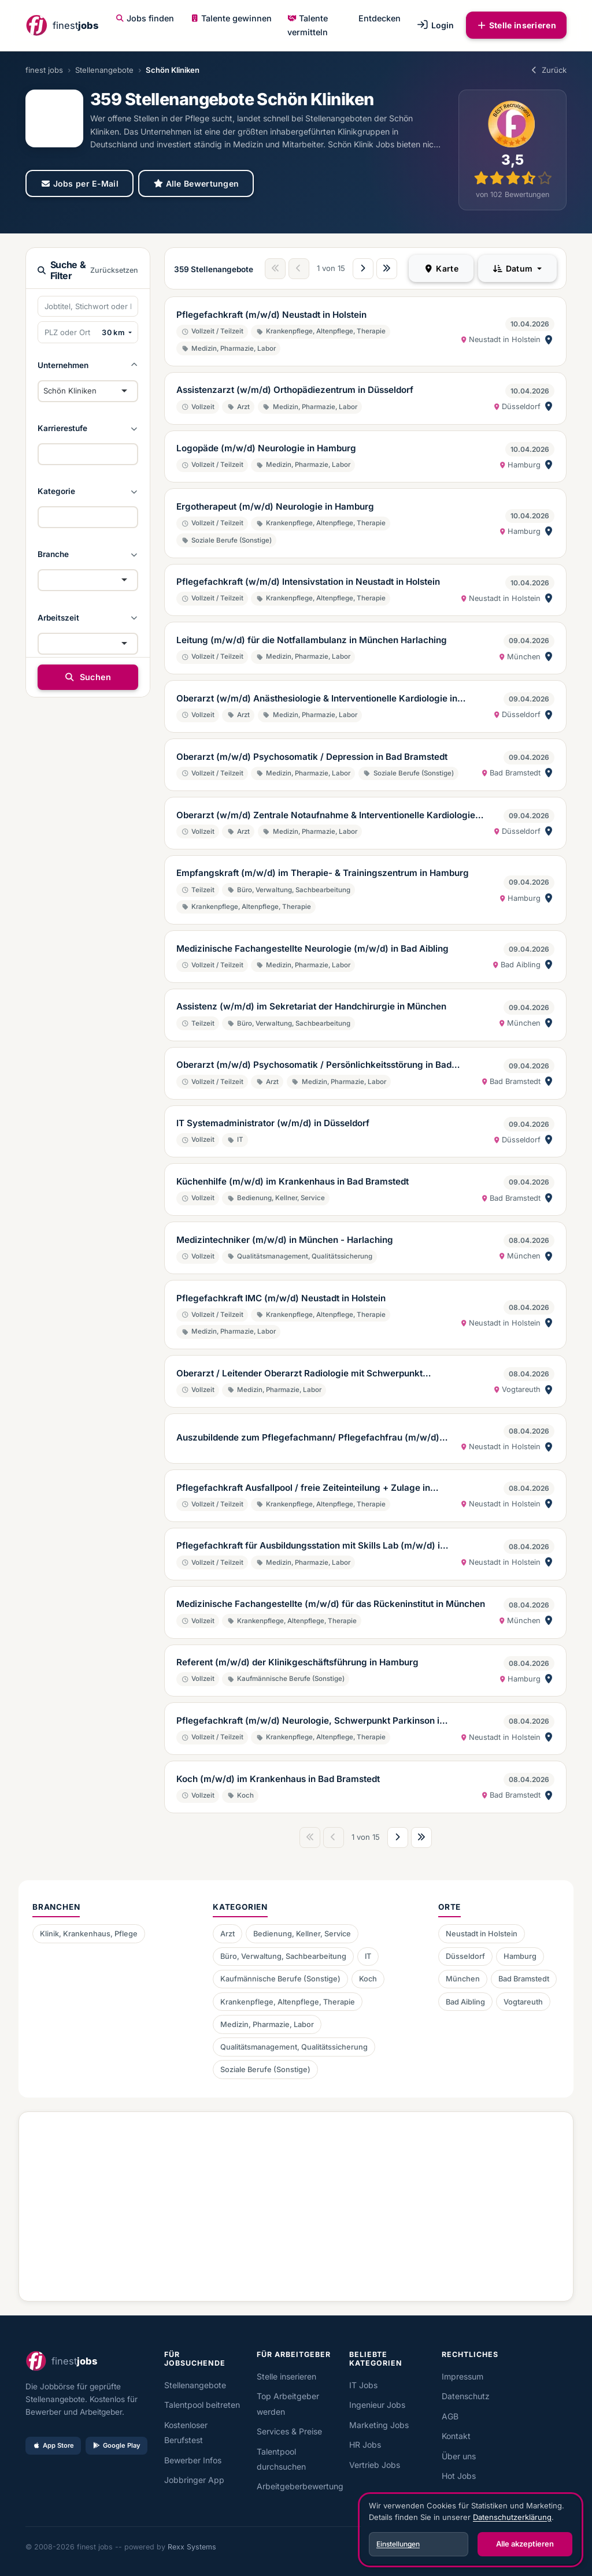 The width and height of the screenshot is (592, 2576). Describe the element at coordinates (379, 2425) in the screenshot. I see `Marketing Jobs` at that location.